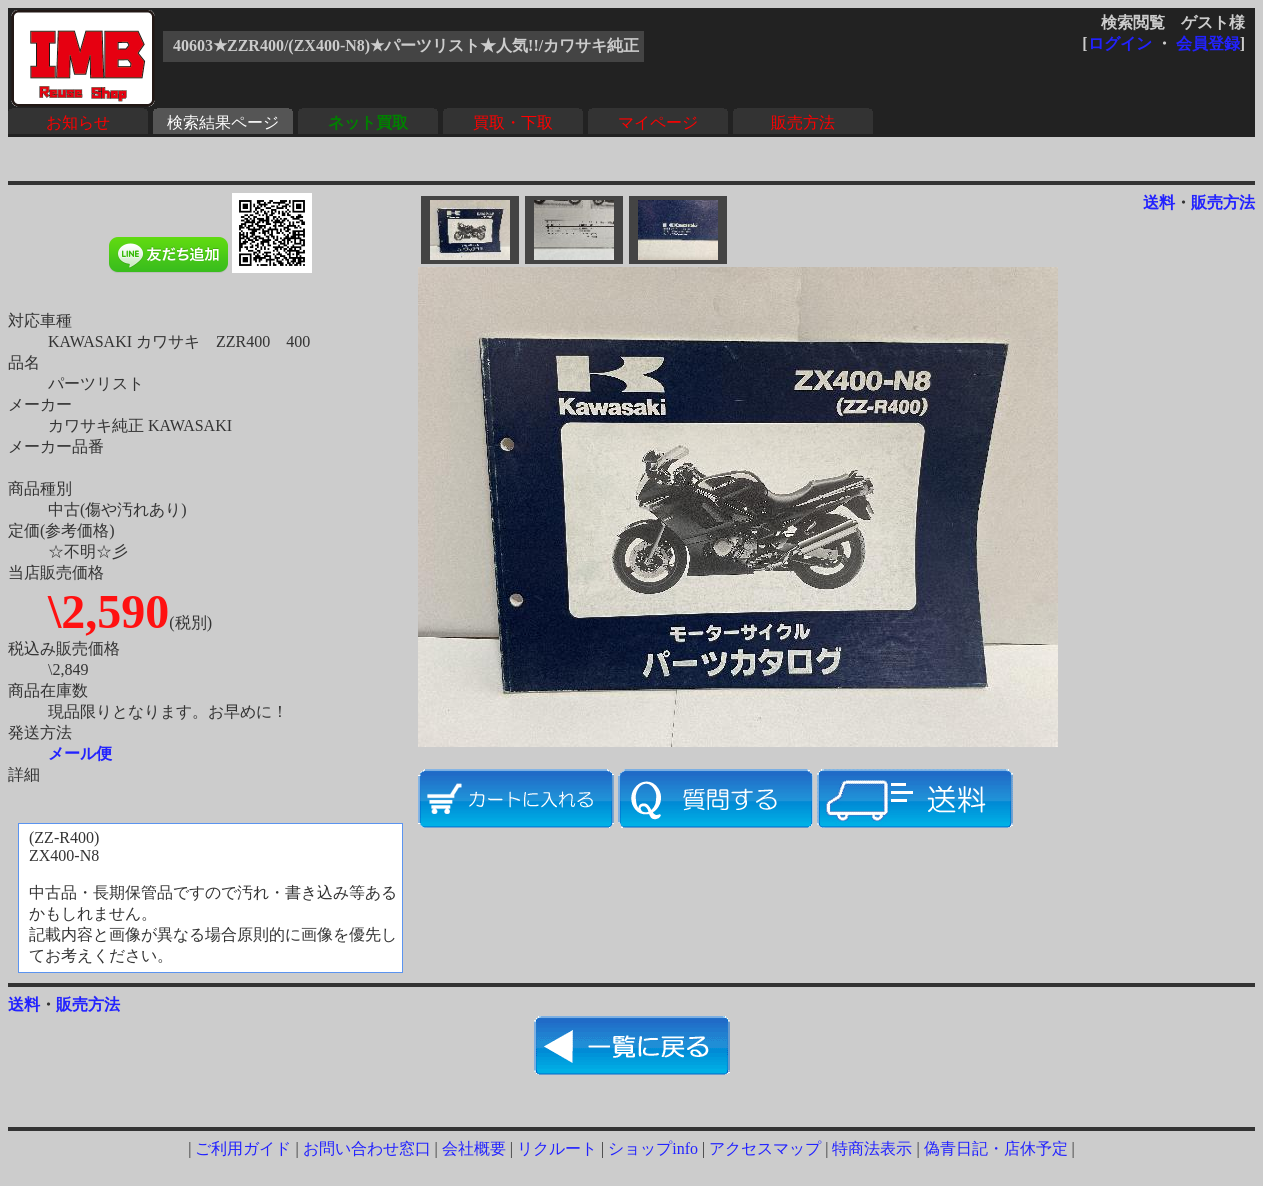  Describe the element at coordinates (78, 122) in the screenshot. I see `お知らせ` at that location.